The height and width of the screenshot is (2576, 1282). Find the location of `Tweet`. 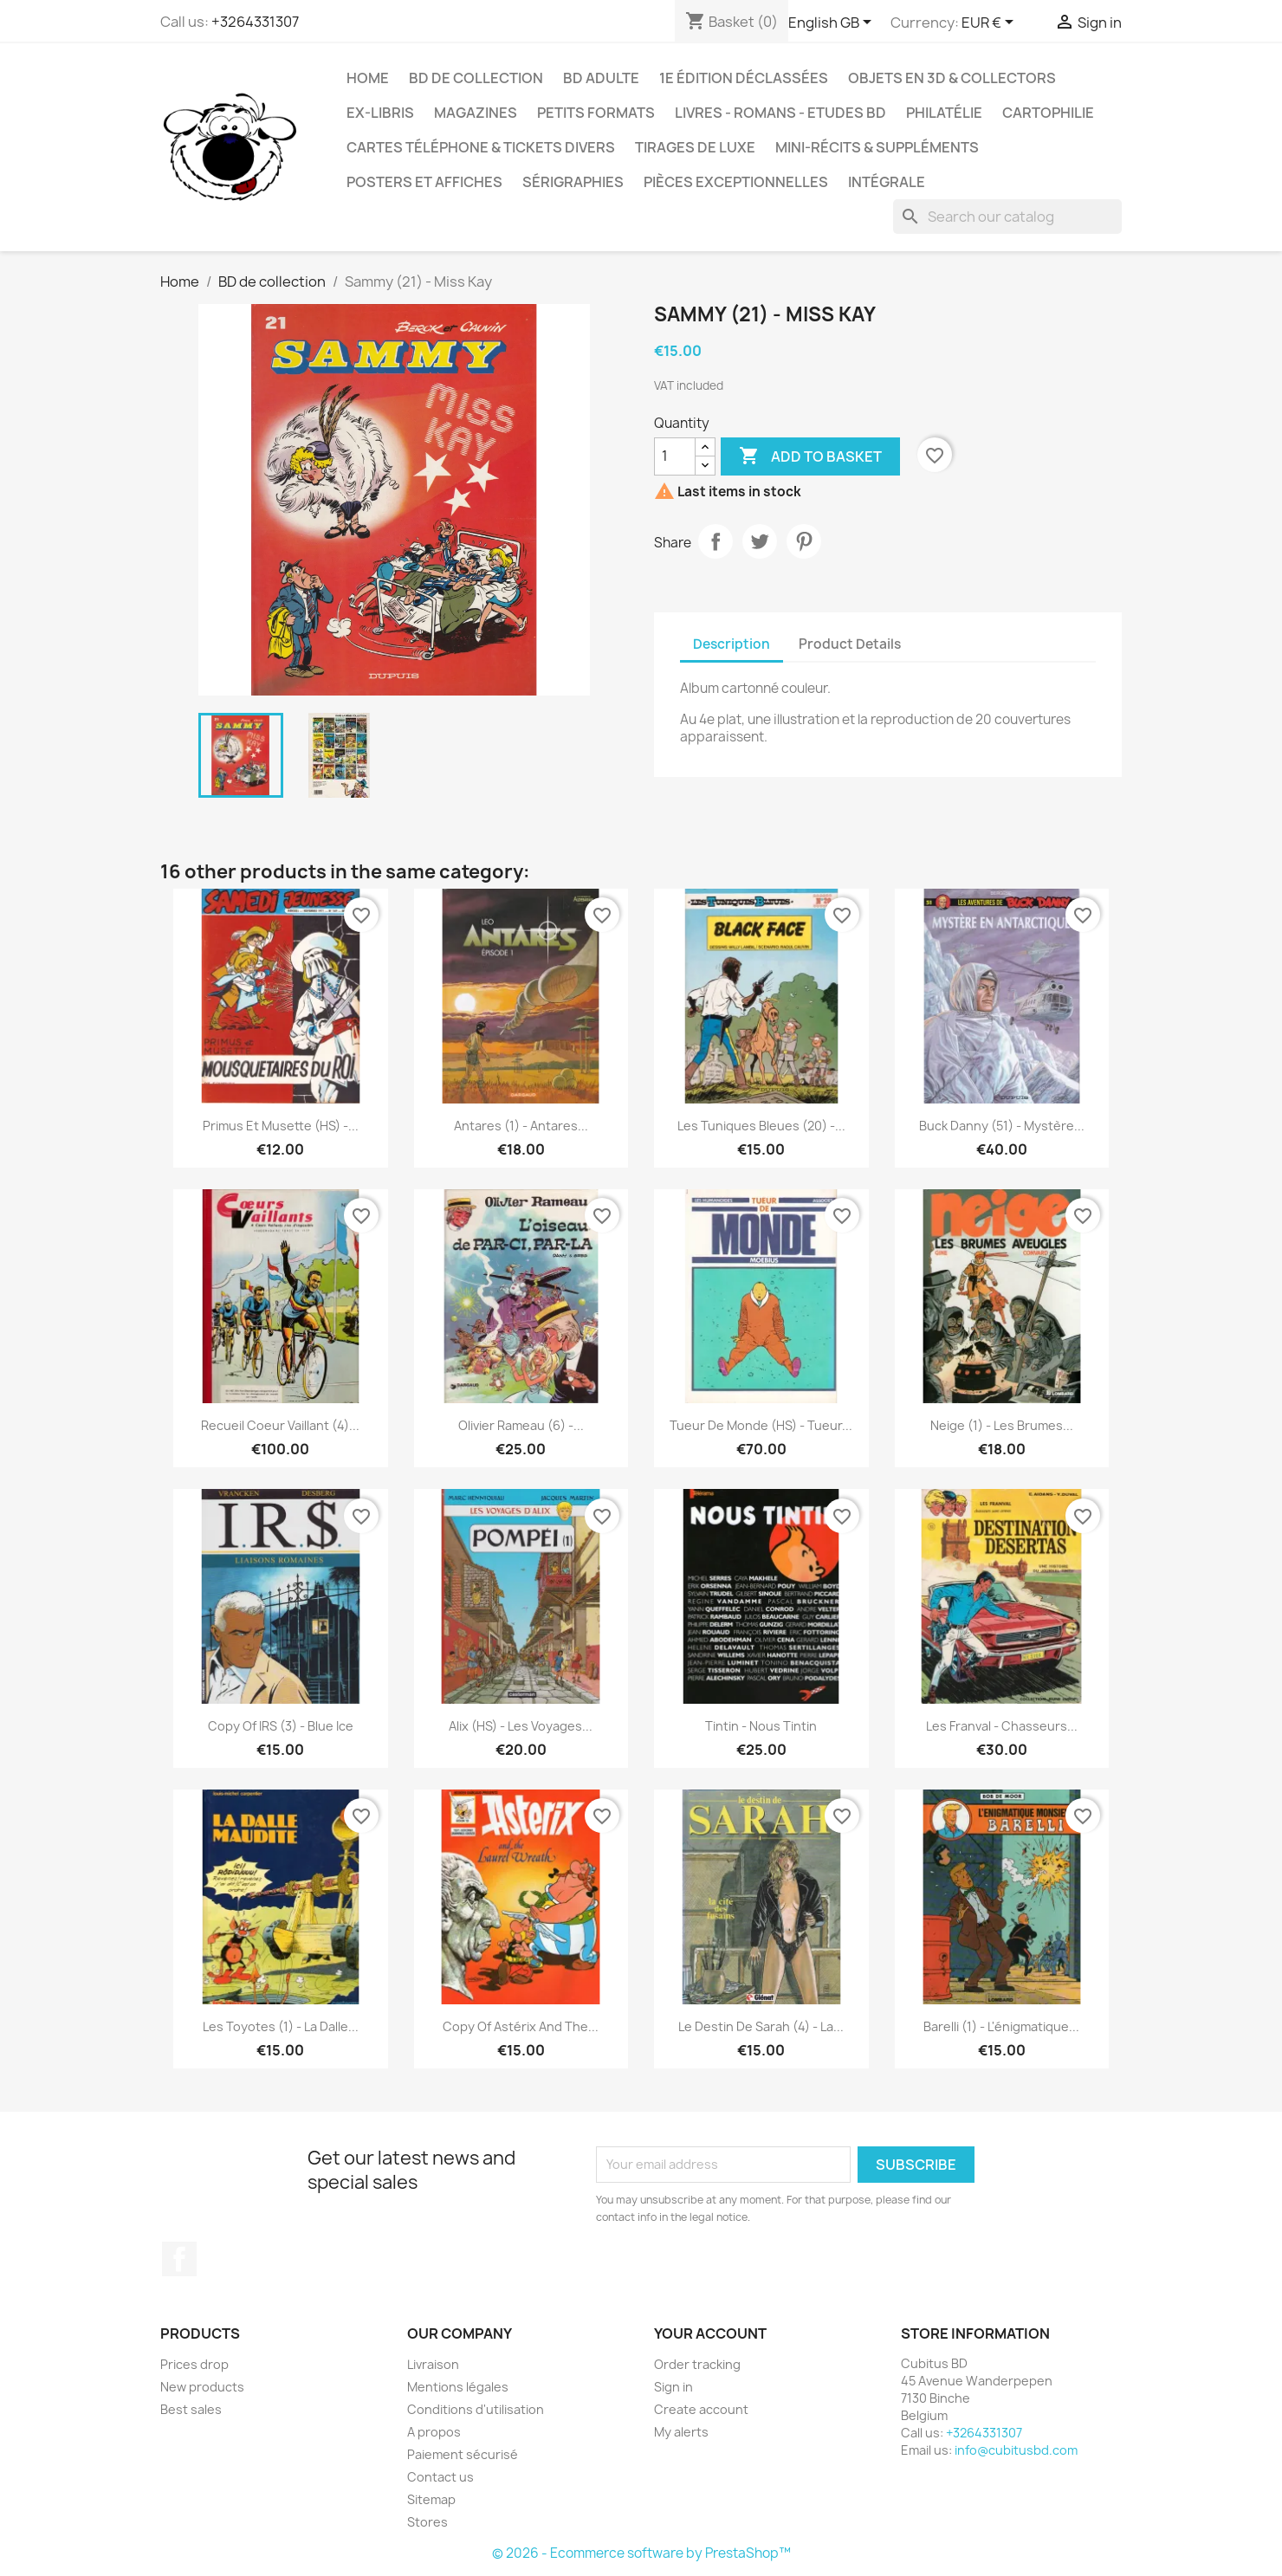

Tweet is located at coordinates (759, 541).